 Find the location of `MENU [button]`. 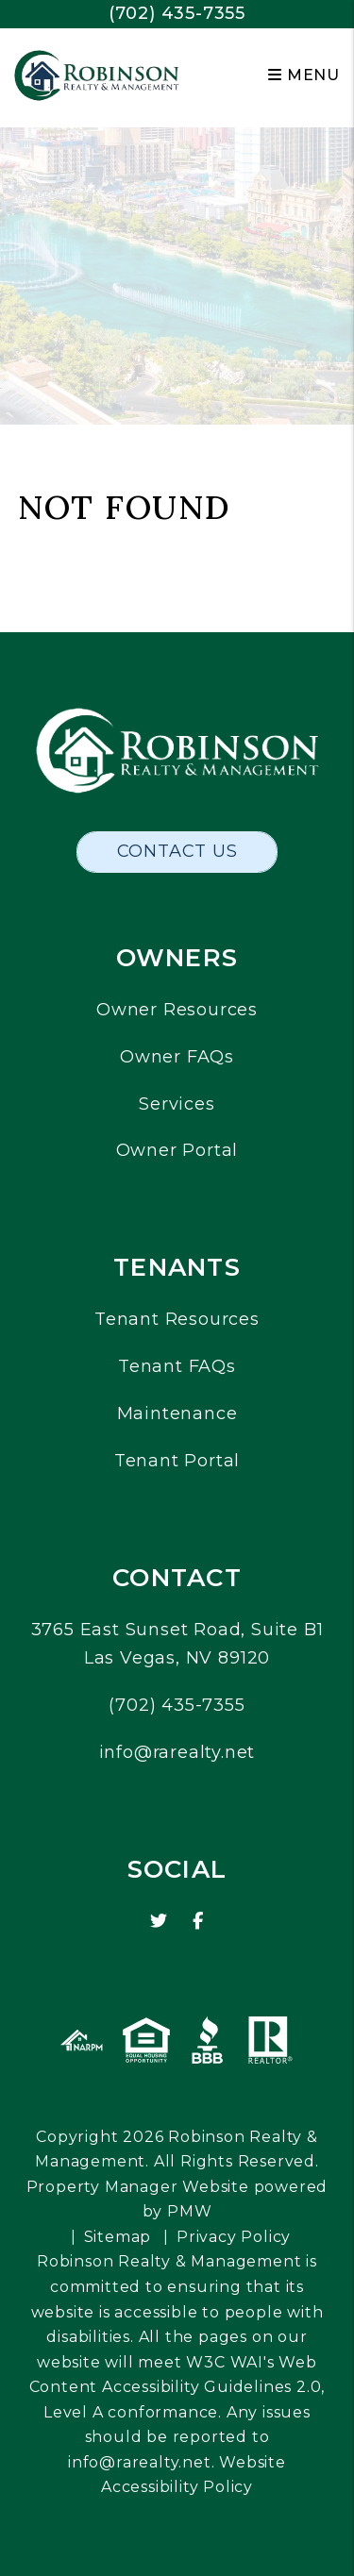

MENU [button] is located at coordinates (304, 75).